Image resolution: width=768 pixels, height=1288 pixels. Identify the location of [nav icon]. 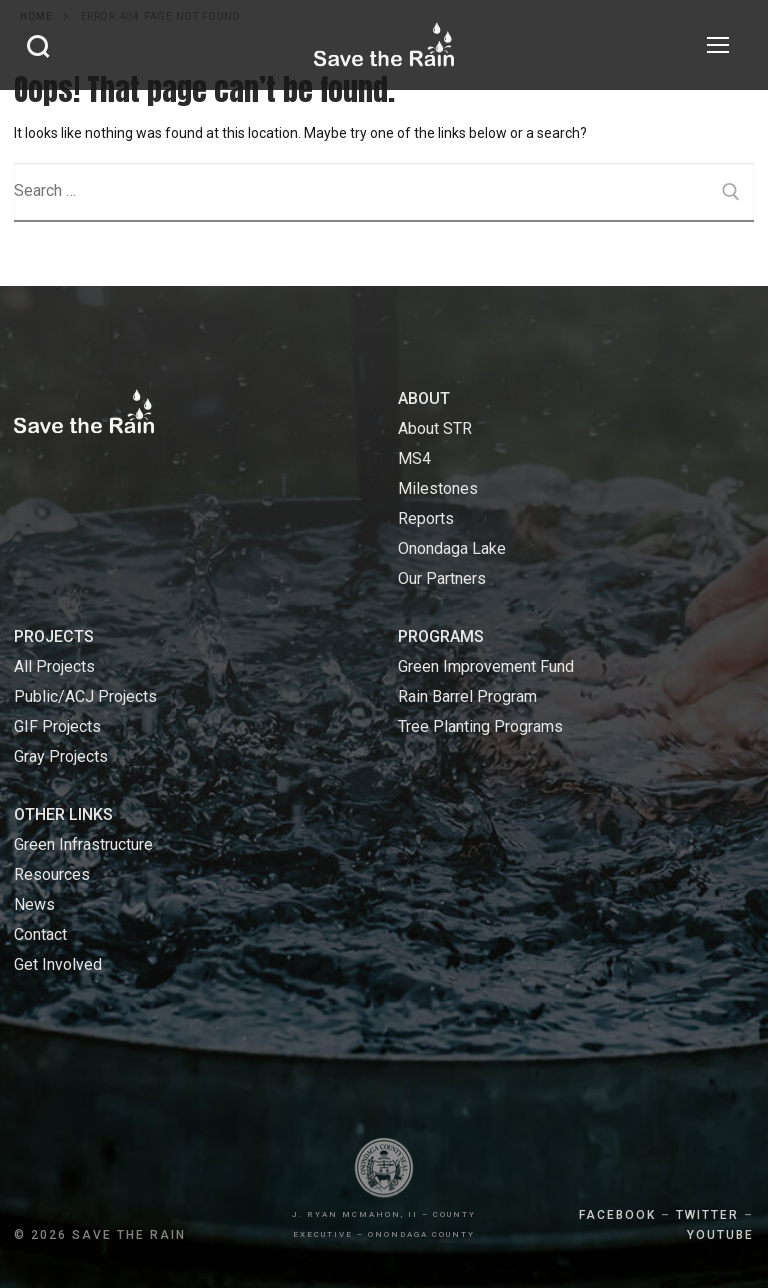
(718, 45).